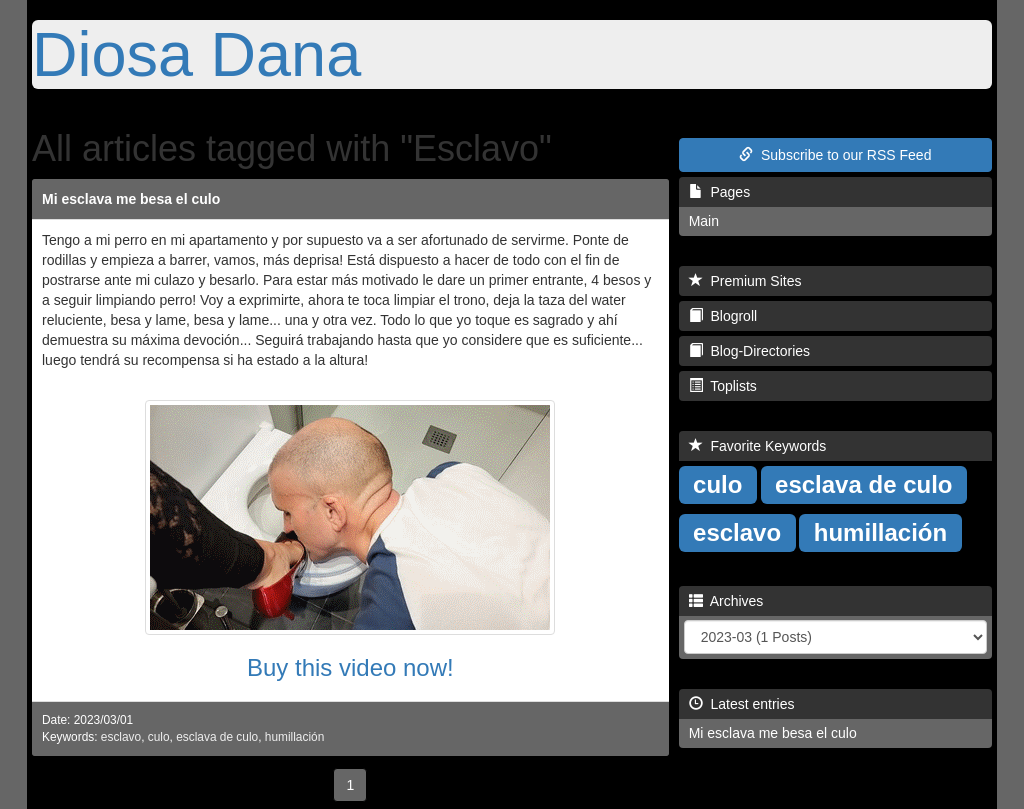 The image size is (1024, 809). What do you see at coordinates (350, 667) in the screenshot?
I see `Buy this video now!` at bounding box center [350, 667].